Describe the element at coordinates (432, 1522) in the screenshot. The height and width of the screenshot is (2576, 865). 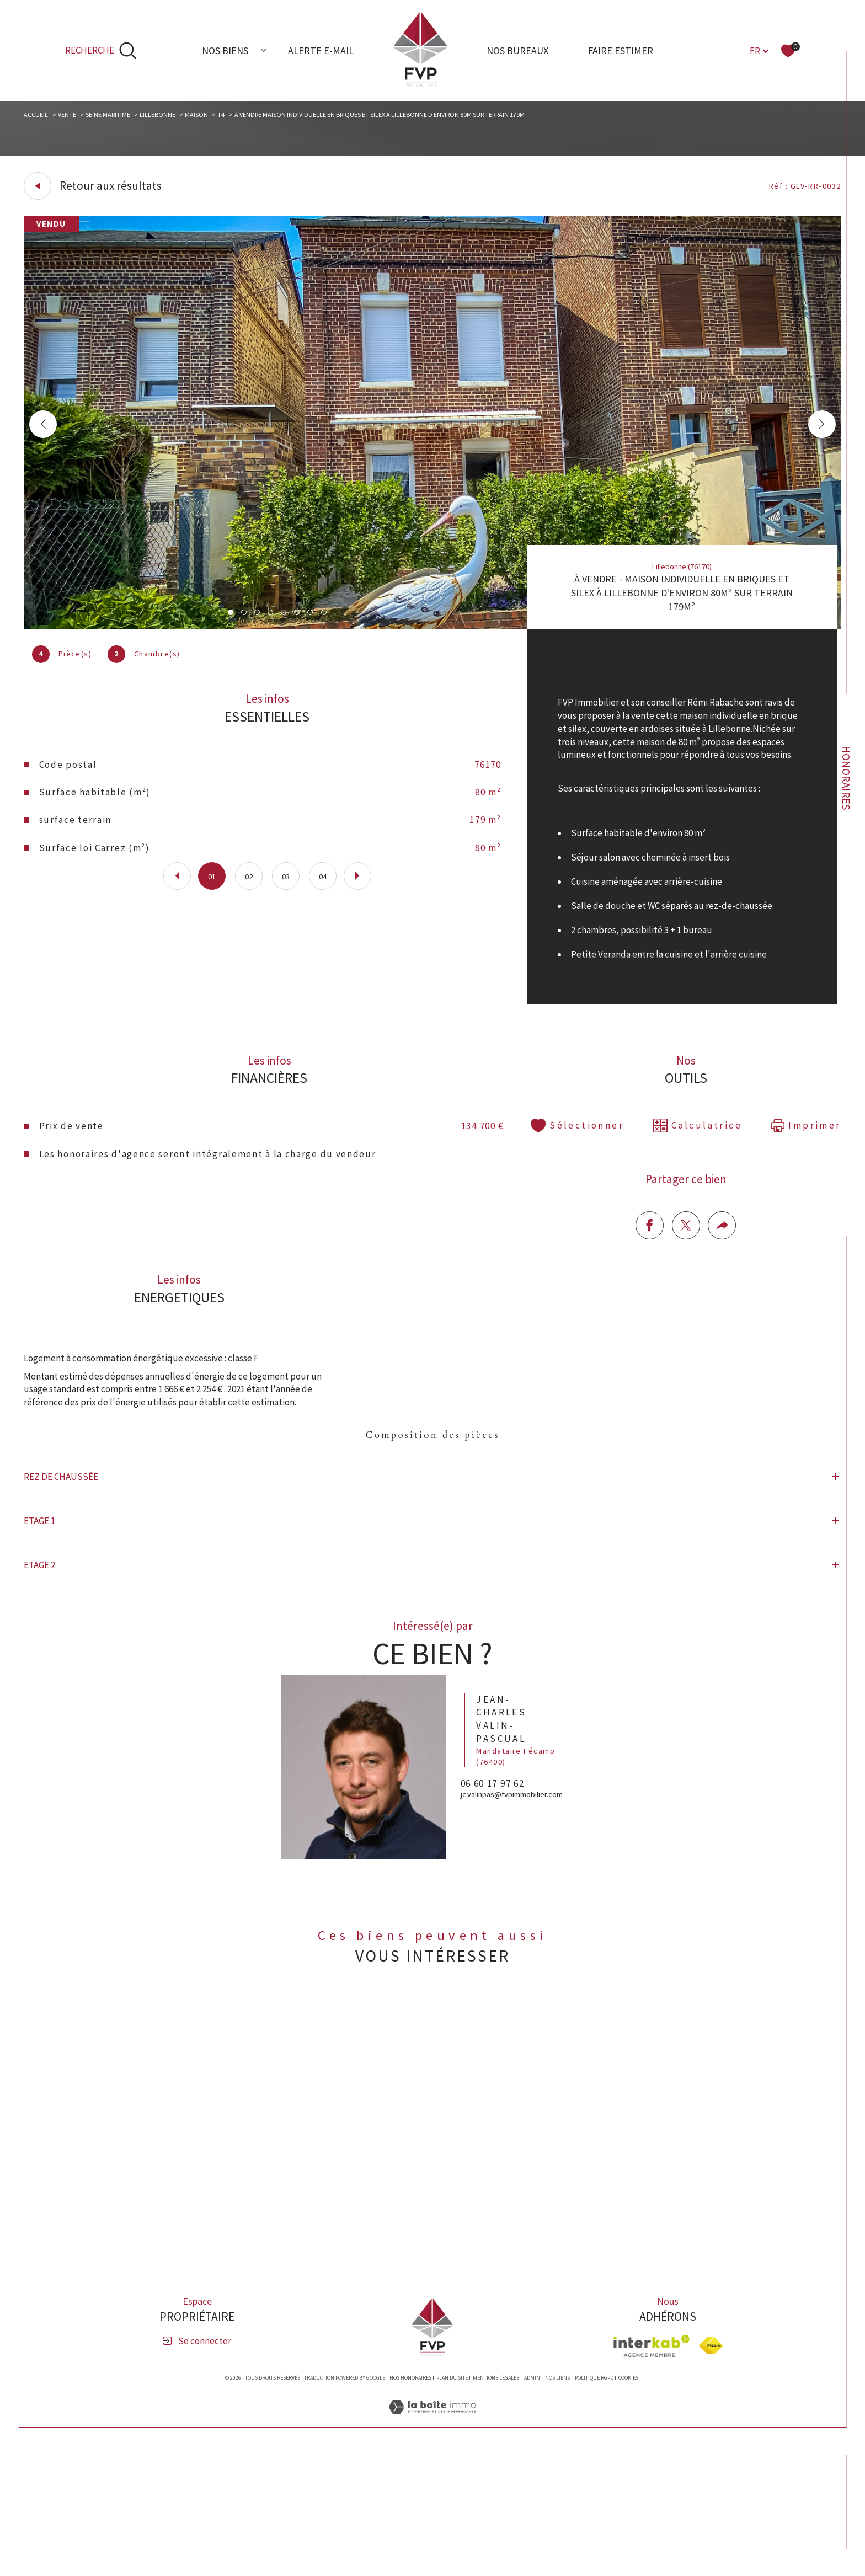
I see `Composition des pièces [tab]` at that location.